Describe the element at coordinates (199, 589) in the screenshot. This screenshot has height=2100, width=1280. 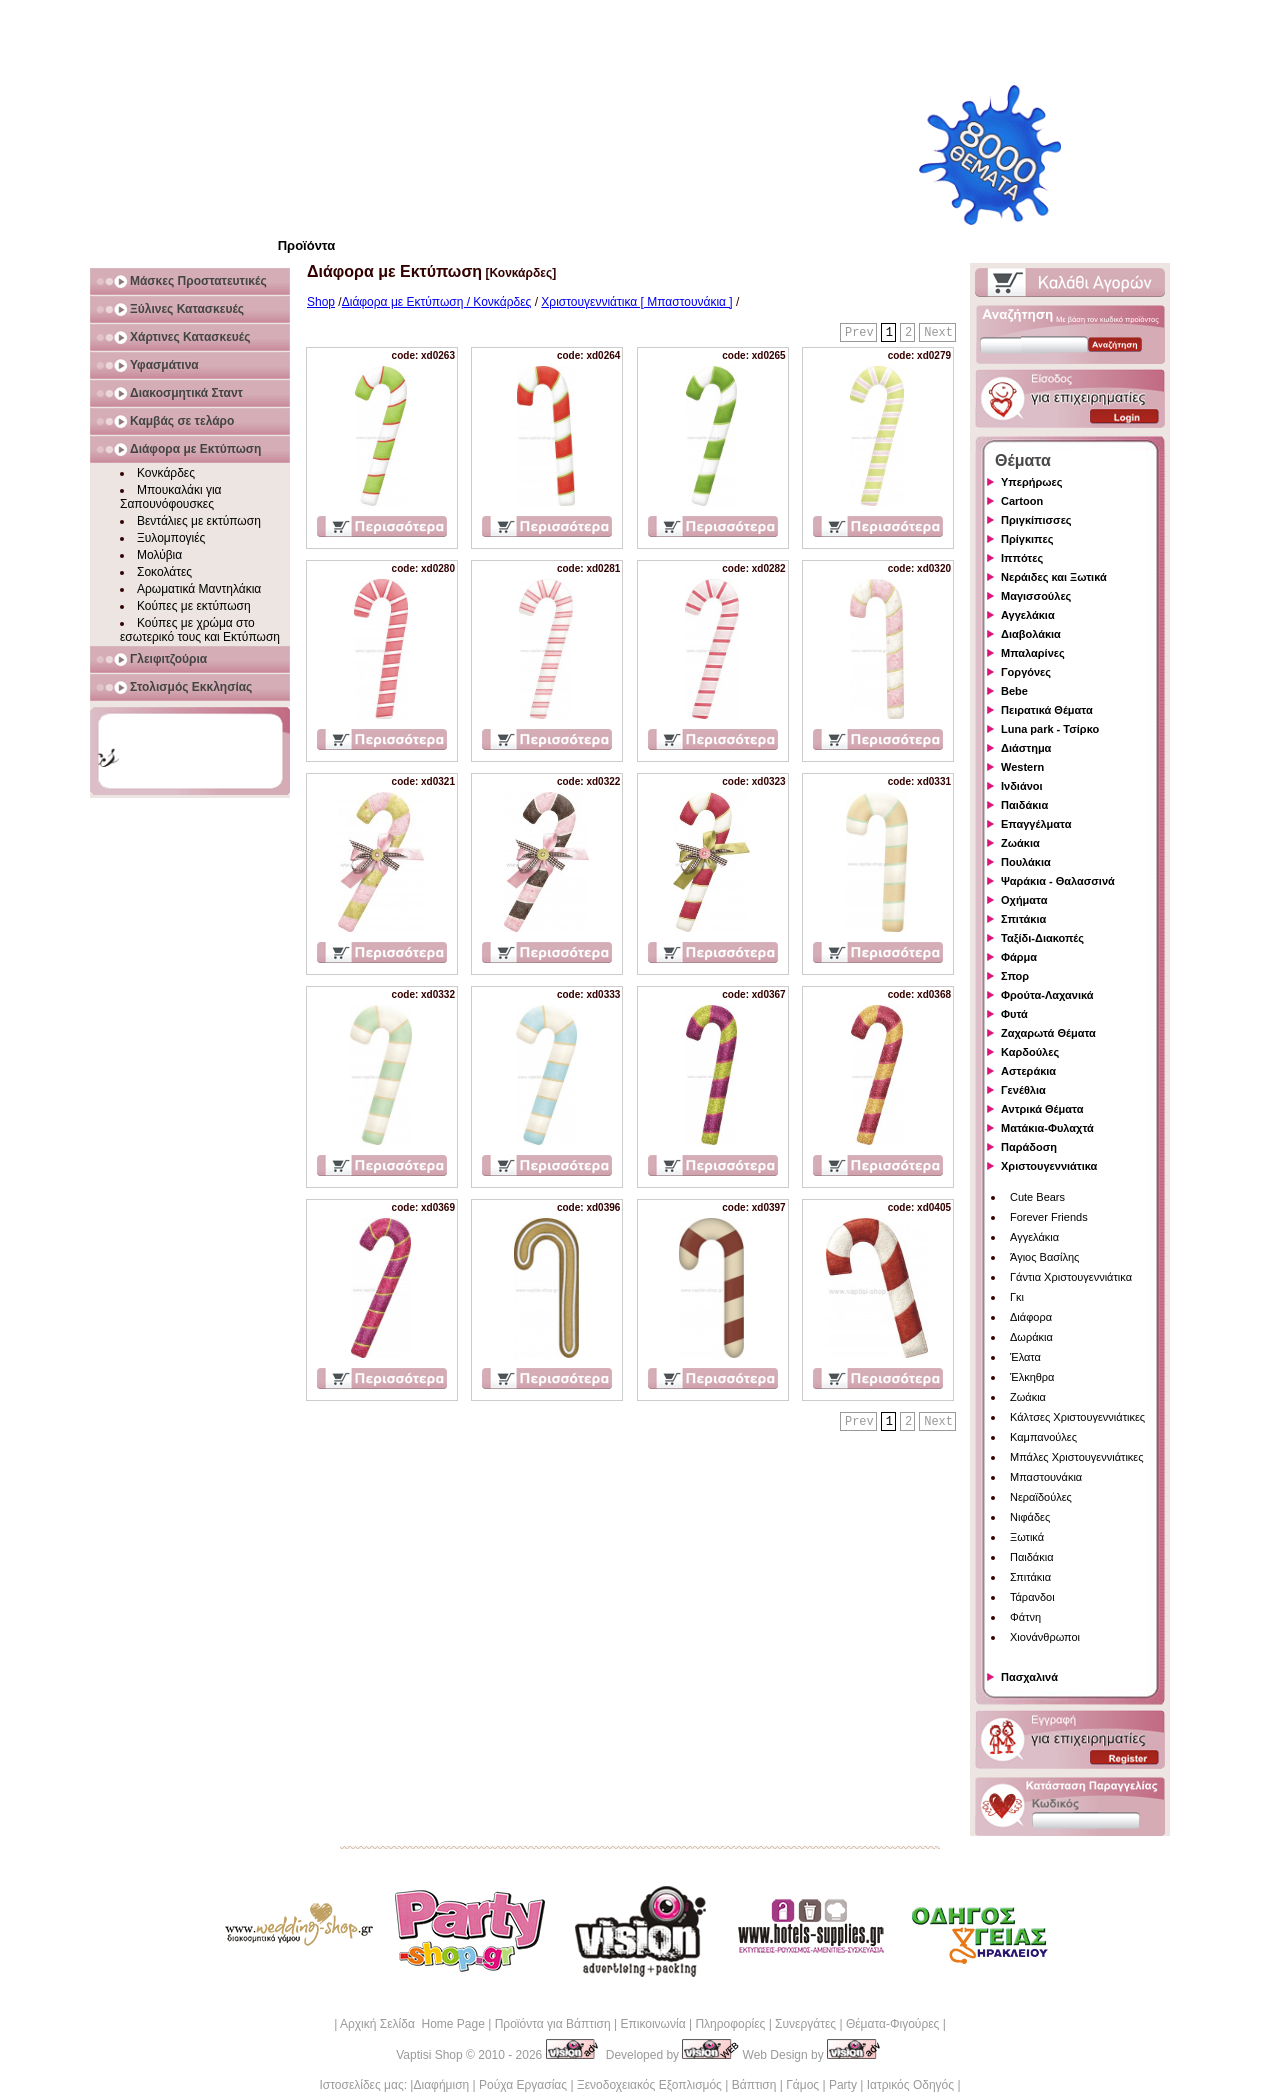
I see `Αρωματικά Μαντηλάκια` at that location.